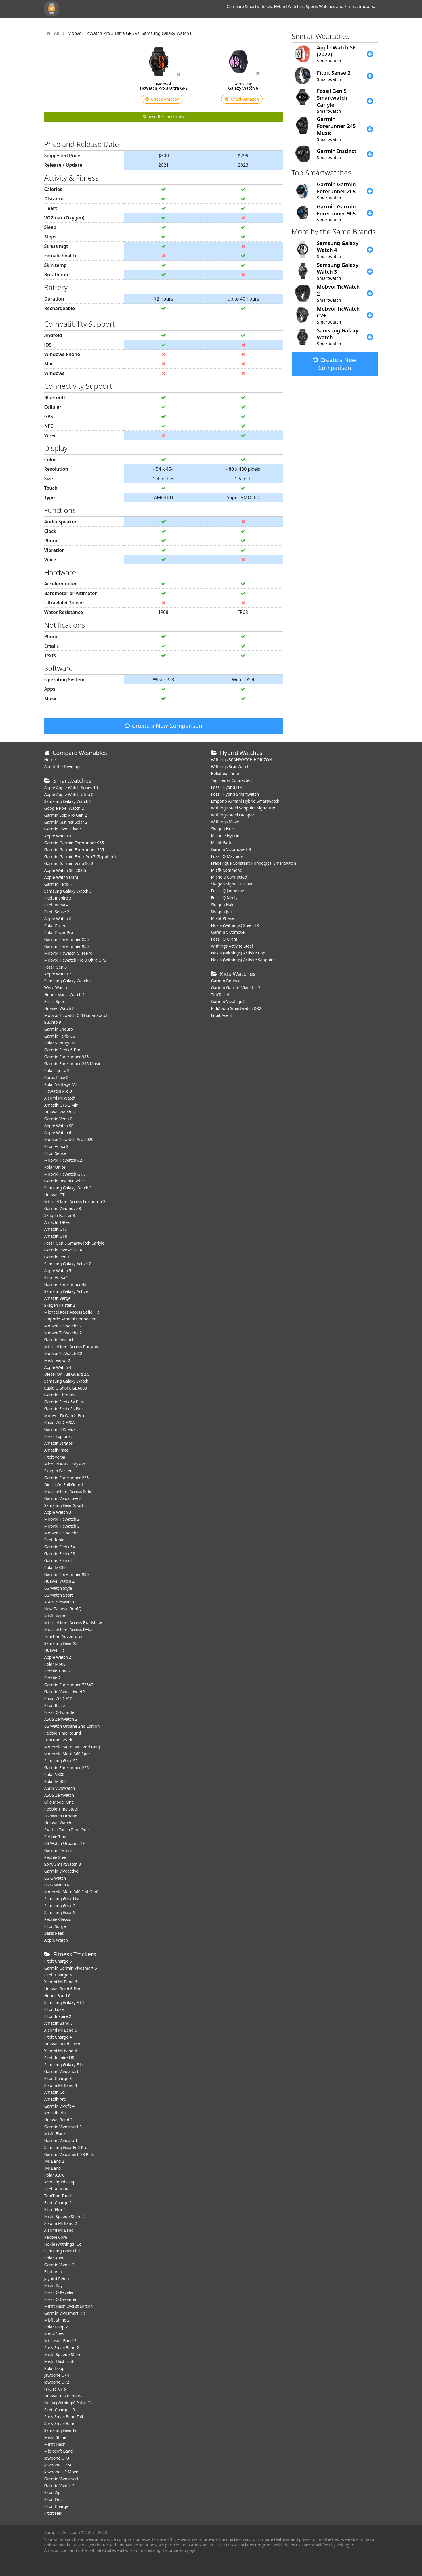 This screenshot has height=2576, width=422. I want to click on Frederique Constant Horological Smartwatch, so click(253, 863).